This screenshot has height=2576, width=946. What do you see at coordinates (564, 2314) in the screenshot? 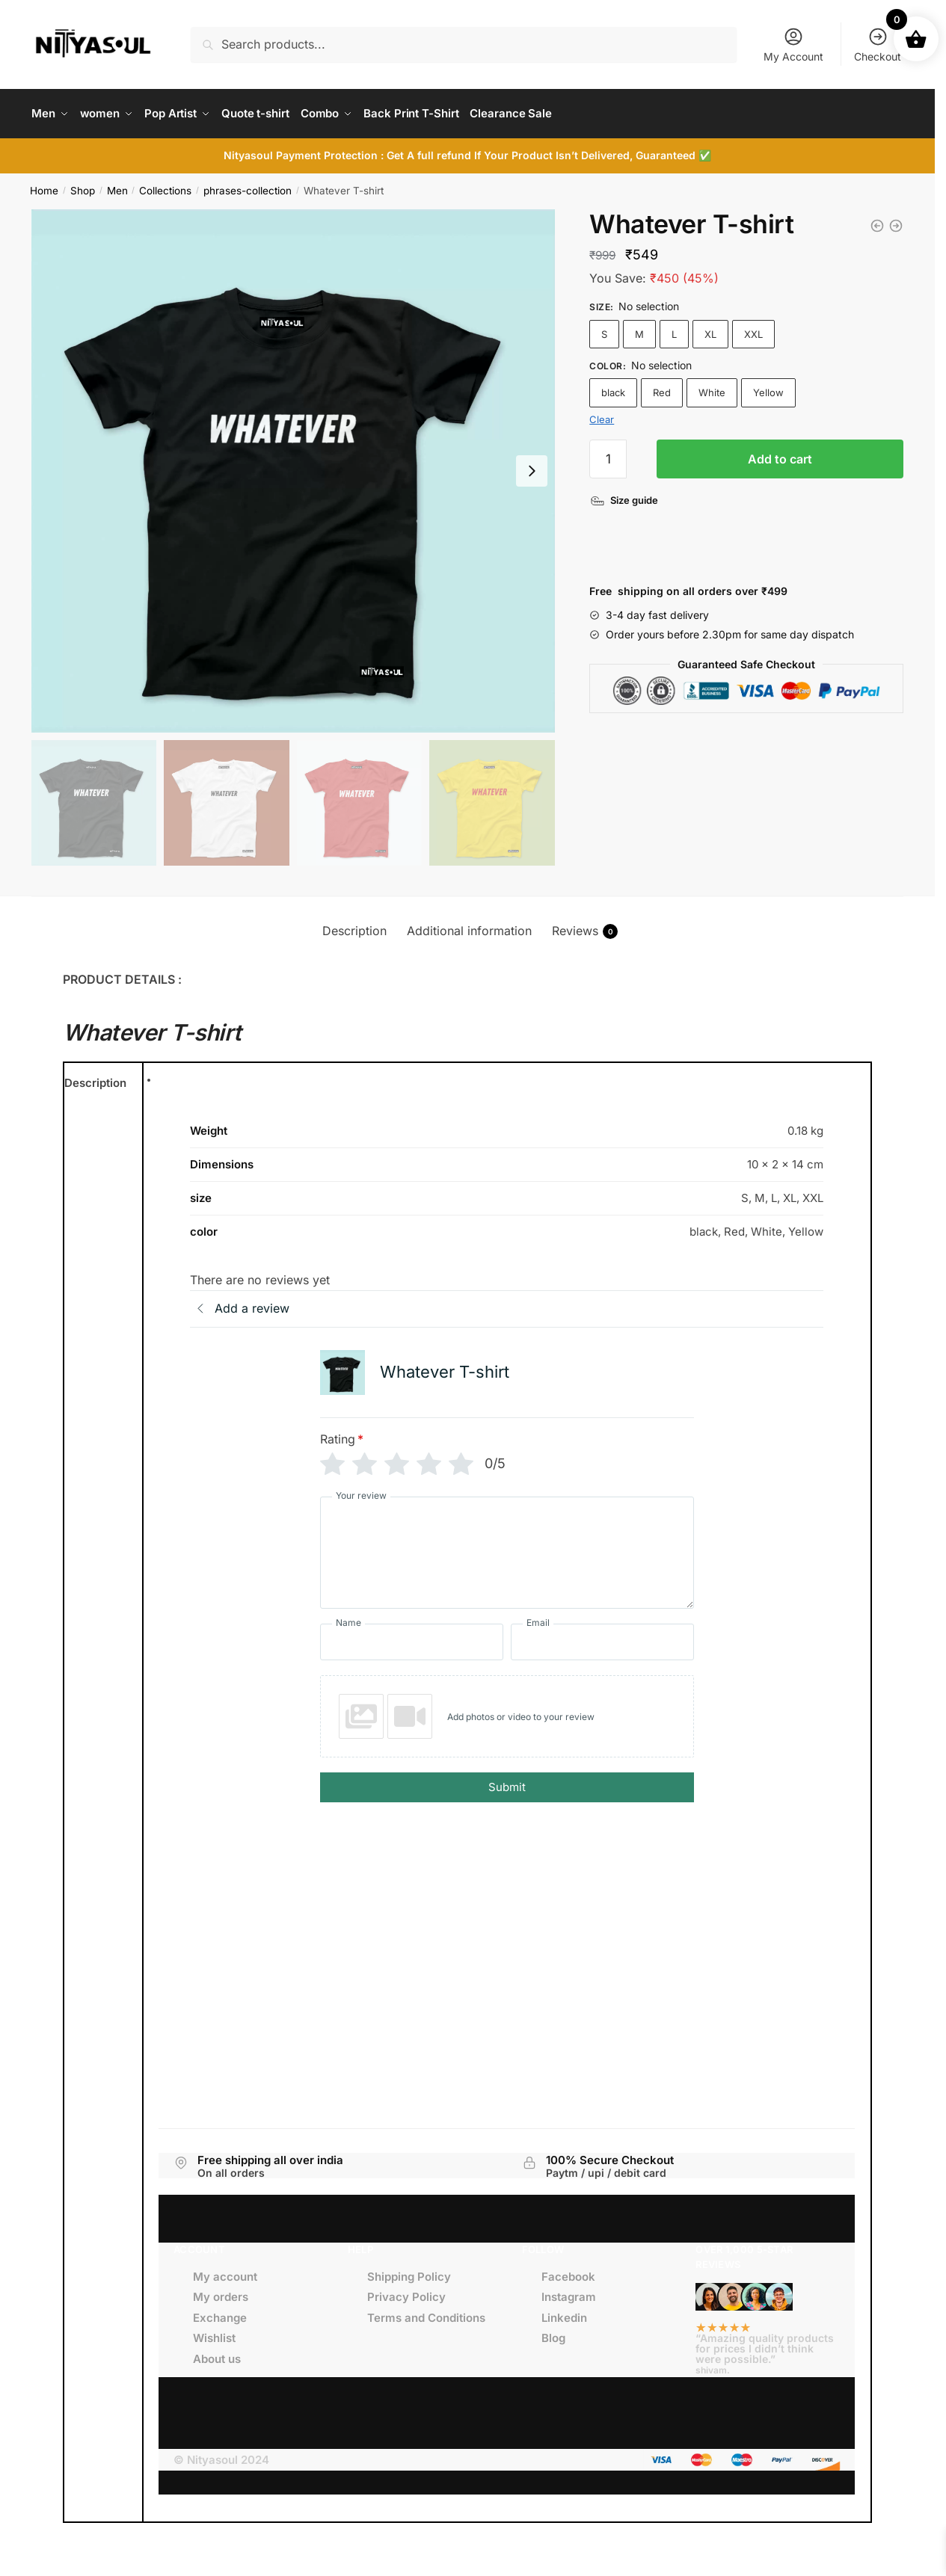
I see `Linkedin` at bounding box center [564, 2314].